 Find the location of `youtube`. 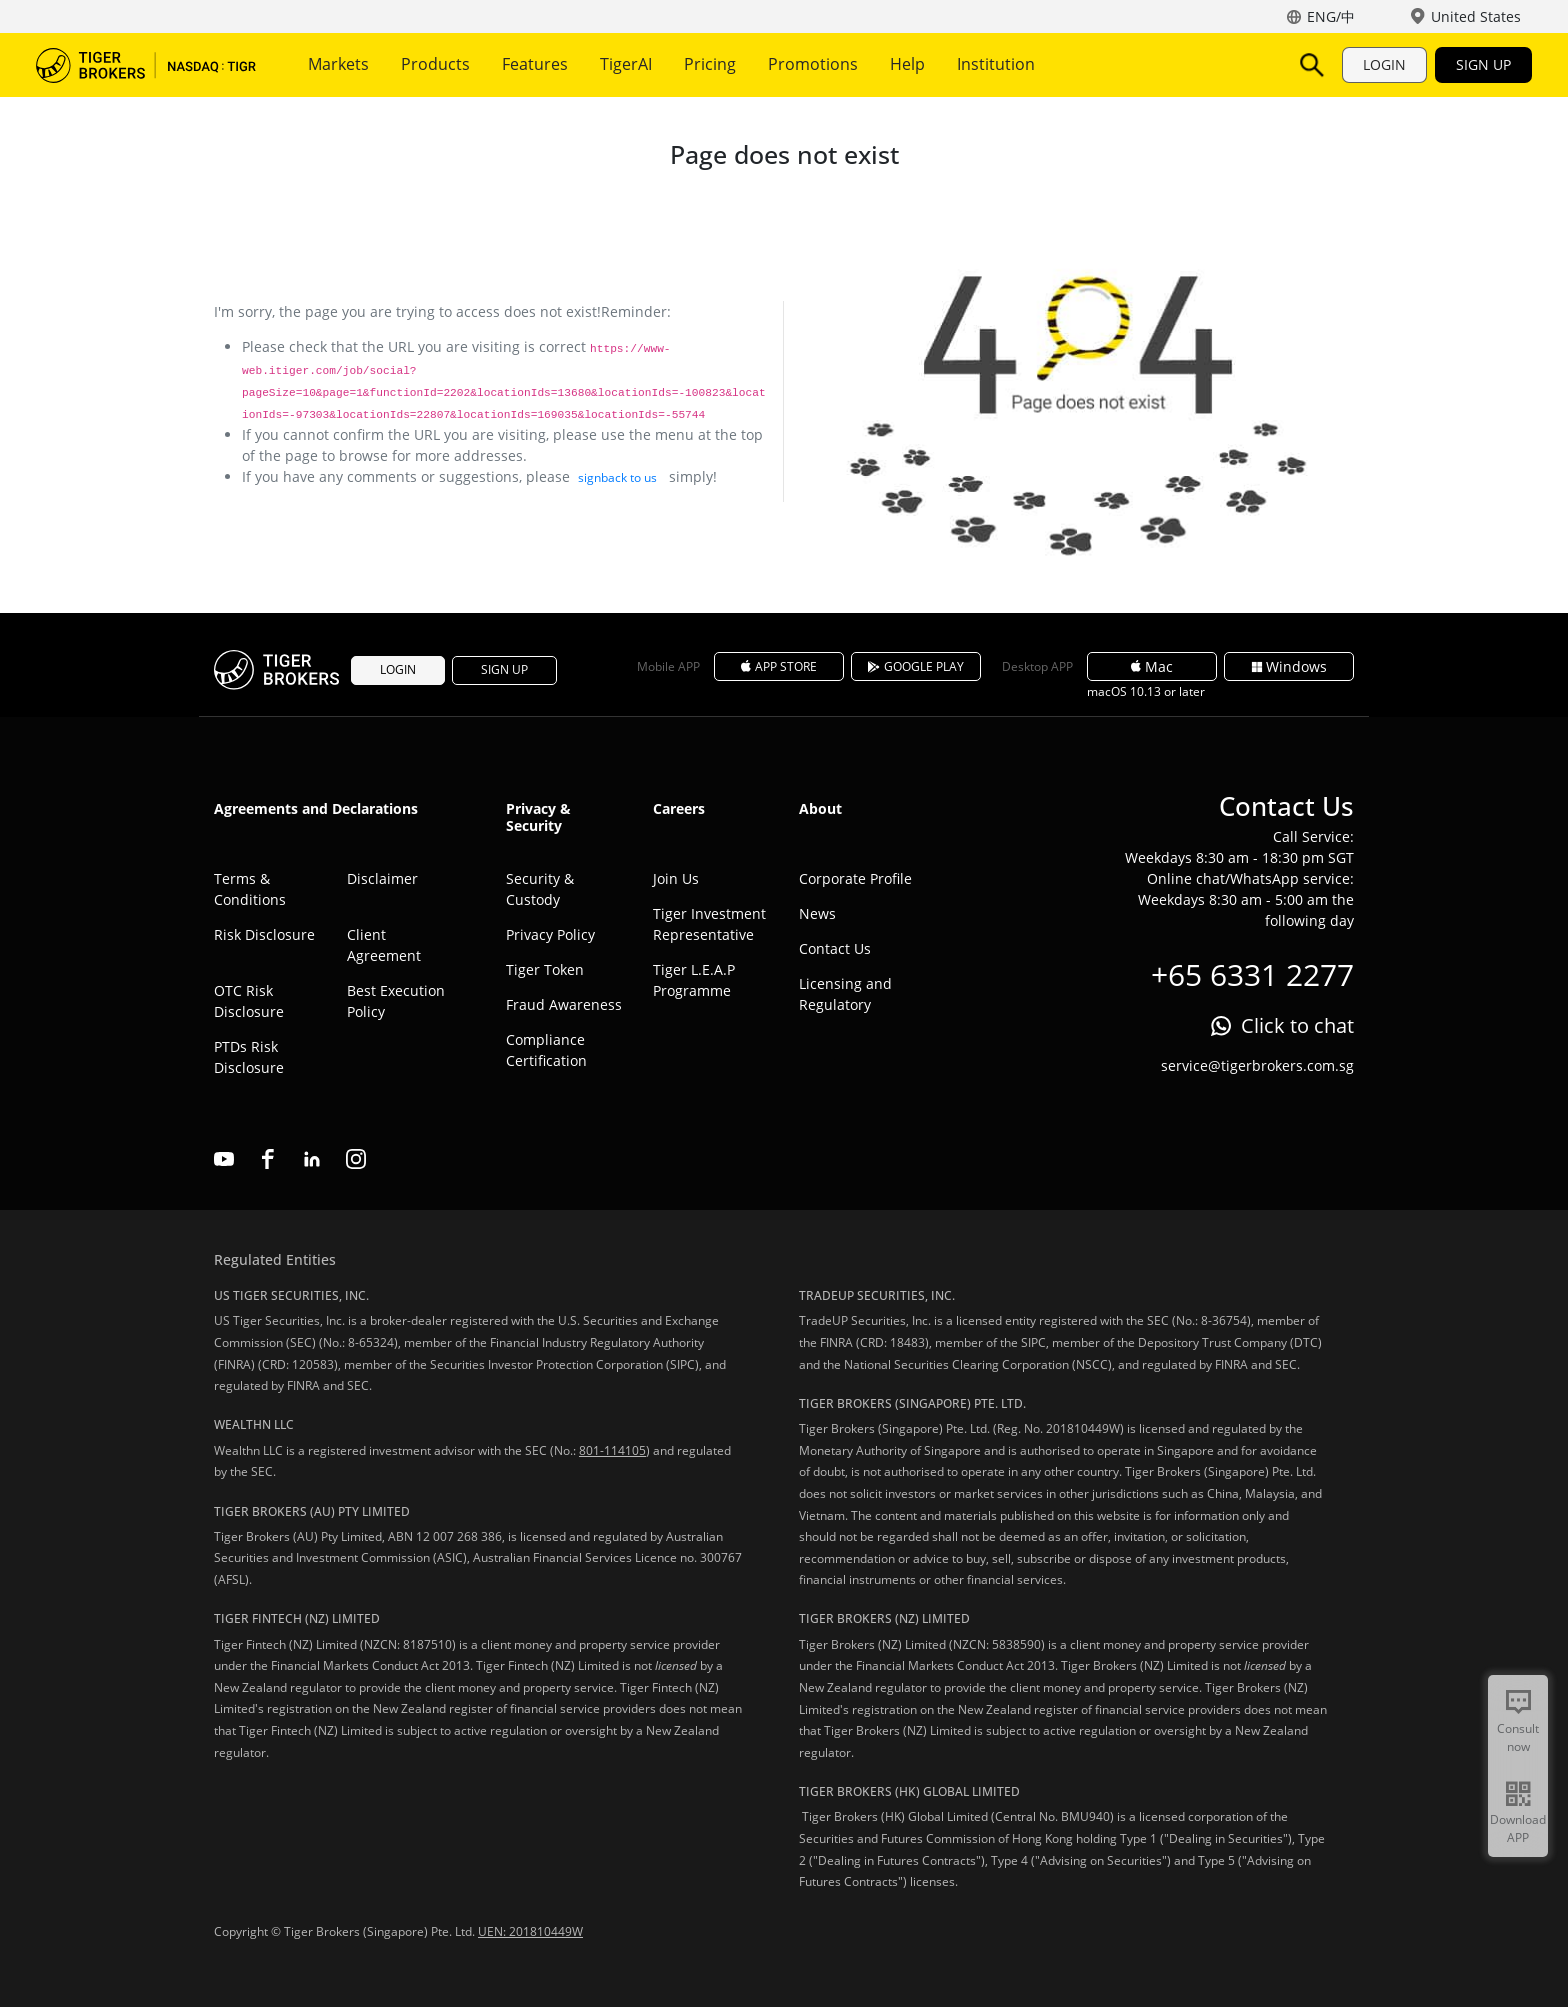

youtube is located at coordinates (224, 1159).